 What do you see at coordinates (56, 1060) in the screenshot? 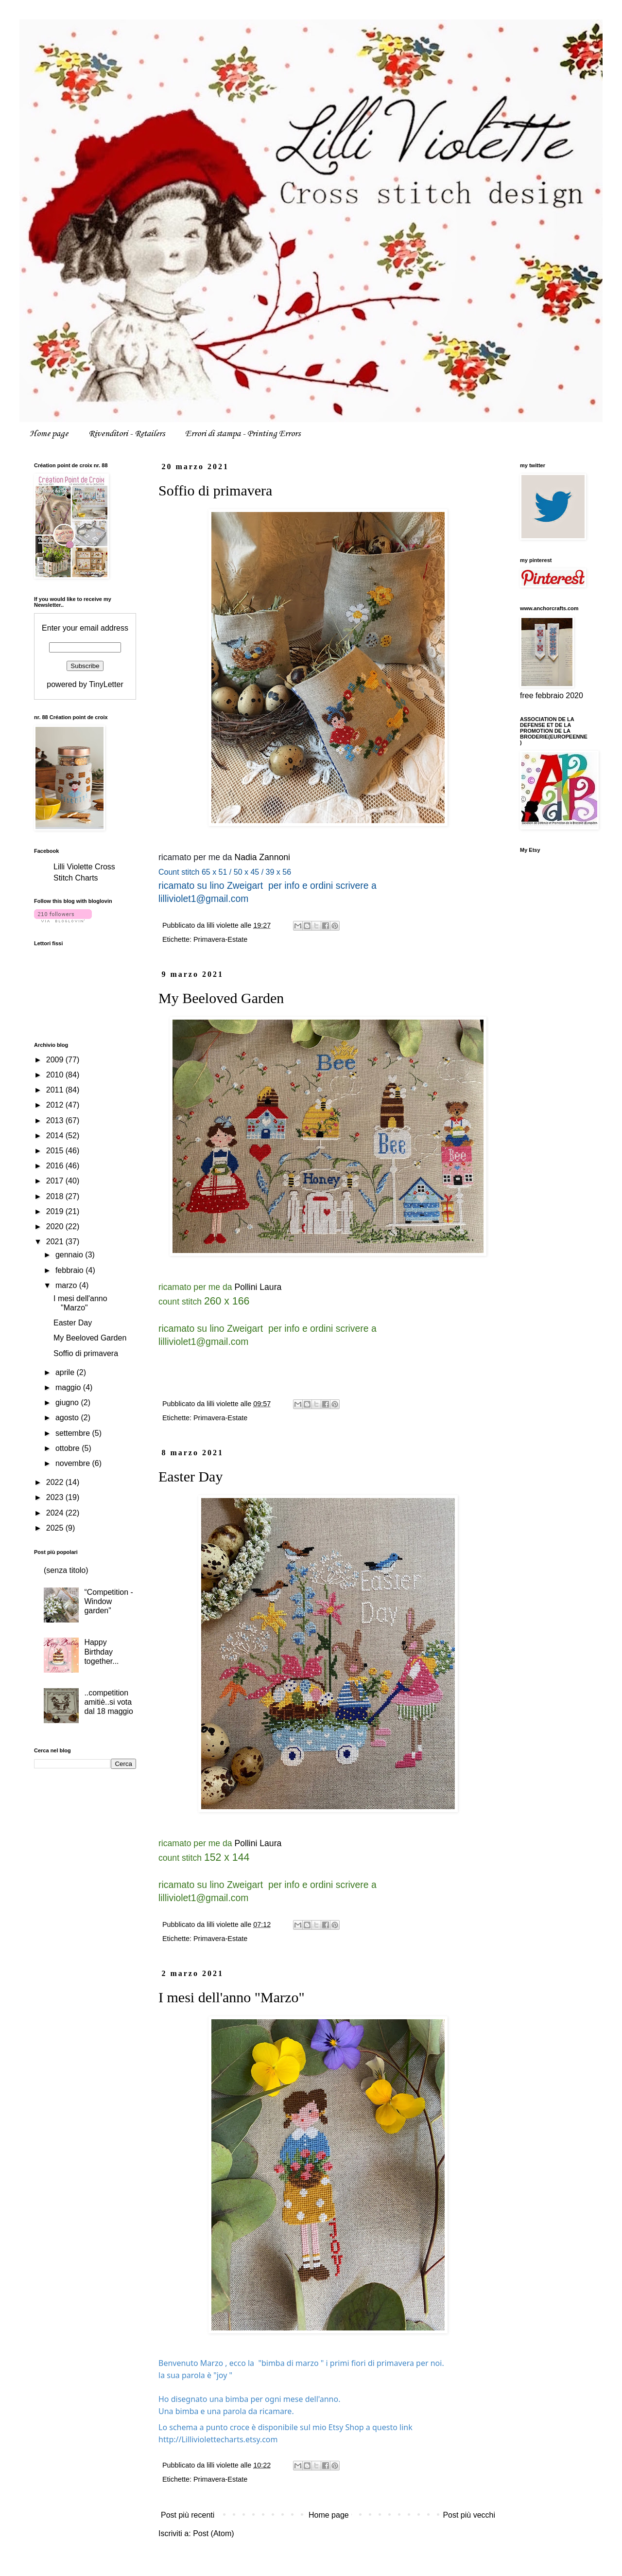
I see `2009` at bounding box center [56, 1060].